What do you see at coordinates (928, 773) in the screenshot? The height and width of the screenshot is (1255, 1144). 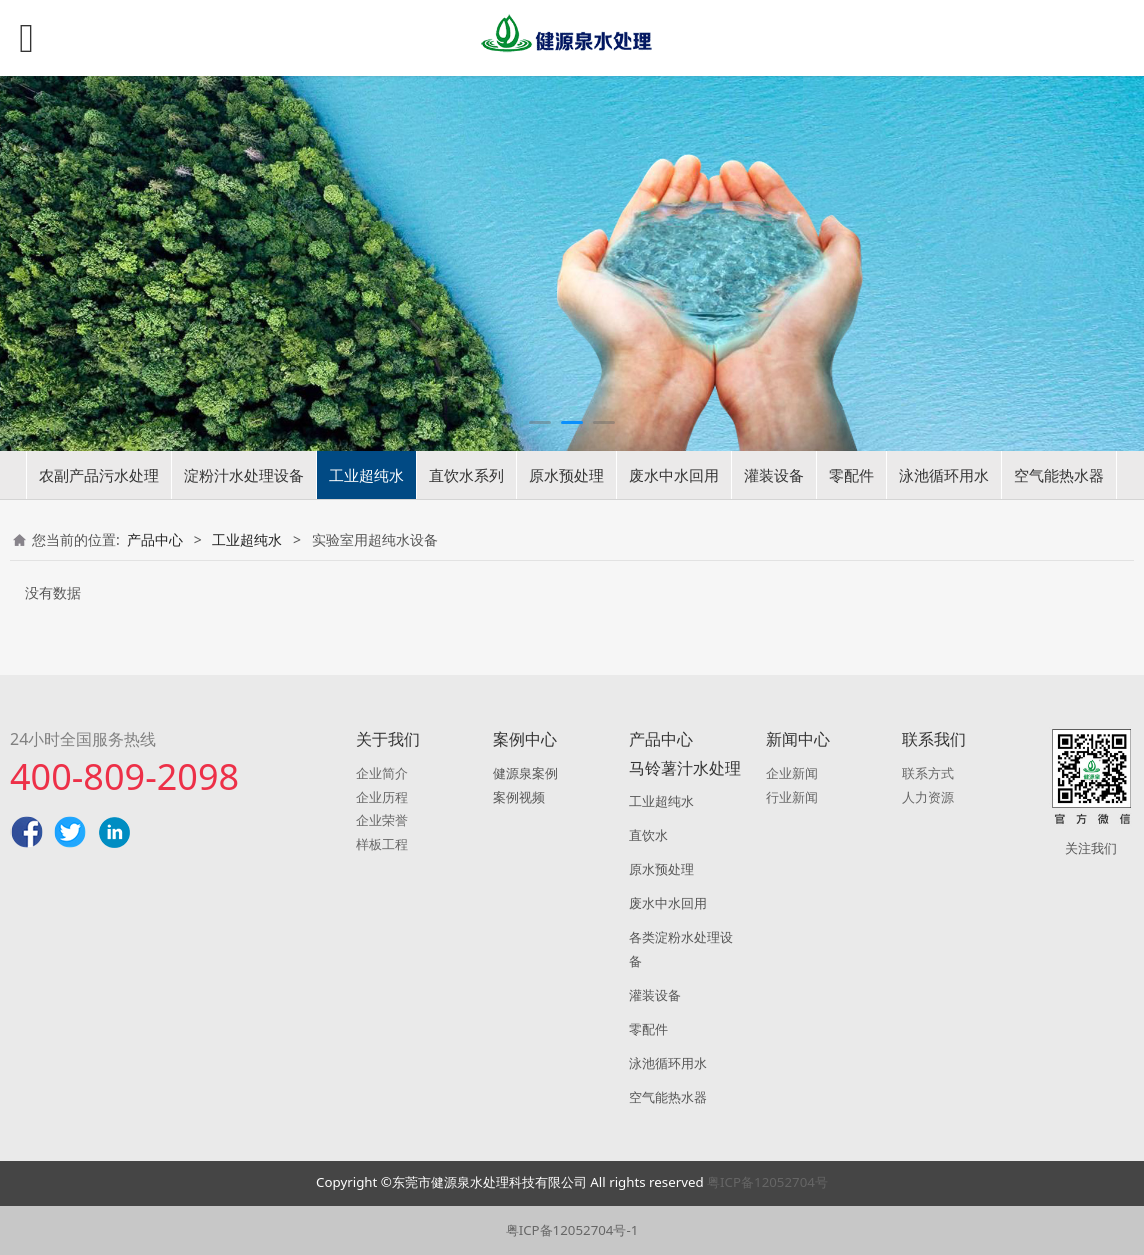 I see `联系方式` at bounding box center [928, 773].